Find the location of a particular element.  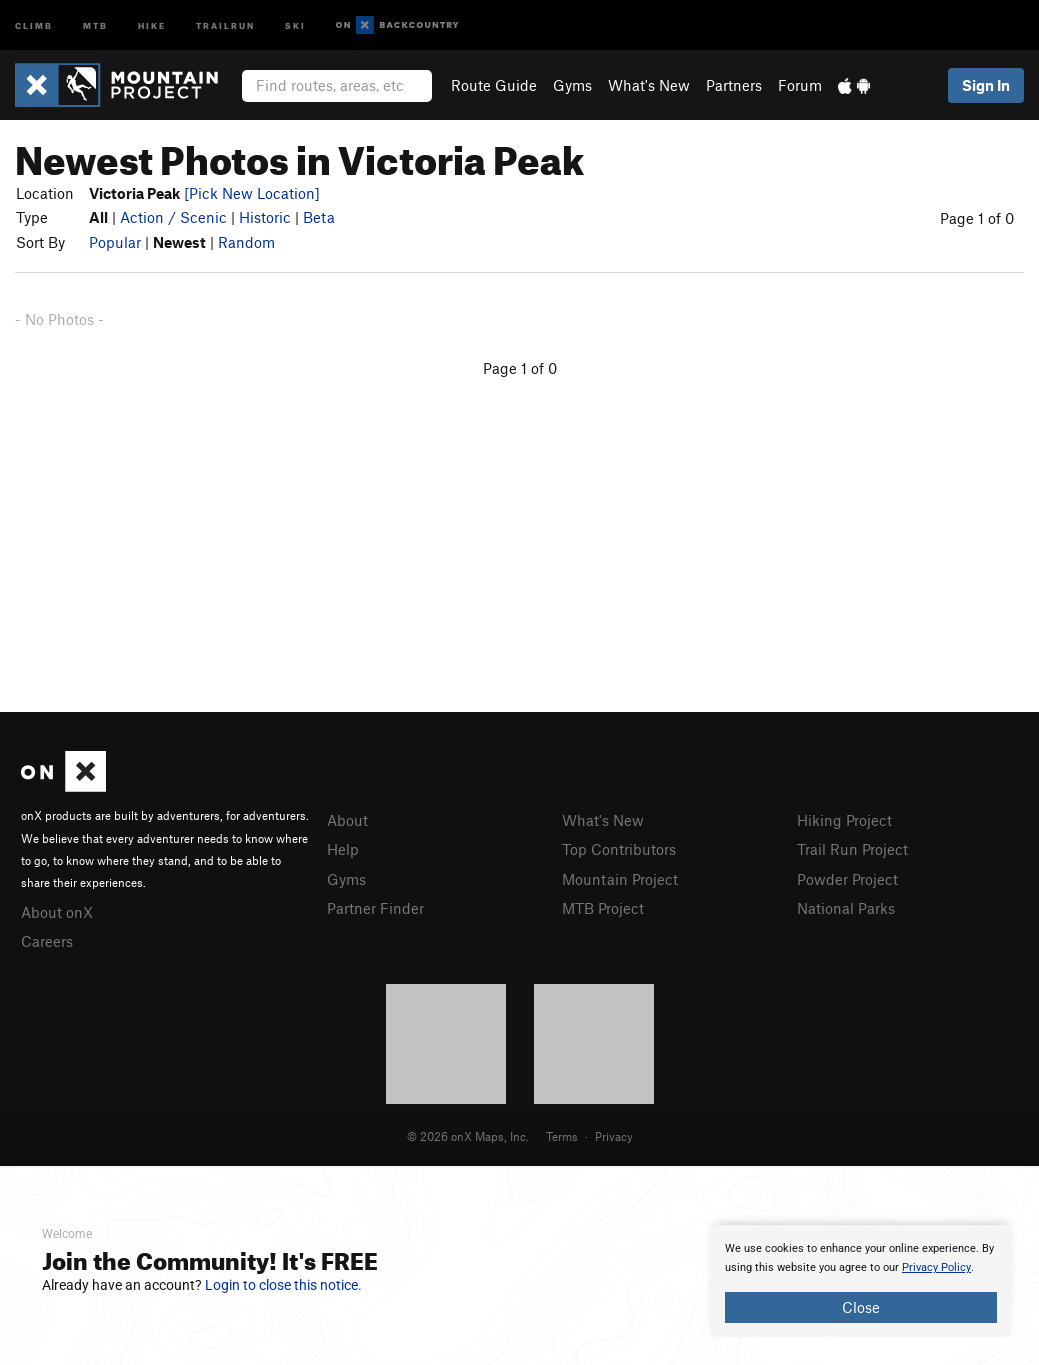

Partner Finder is located at coordinates (375, 908).